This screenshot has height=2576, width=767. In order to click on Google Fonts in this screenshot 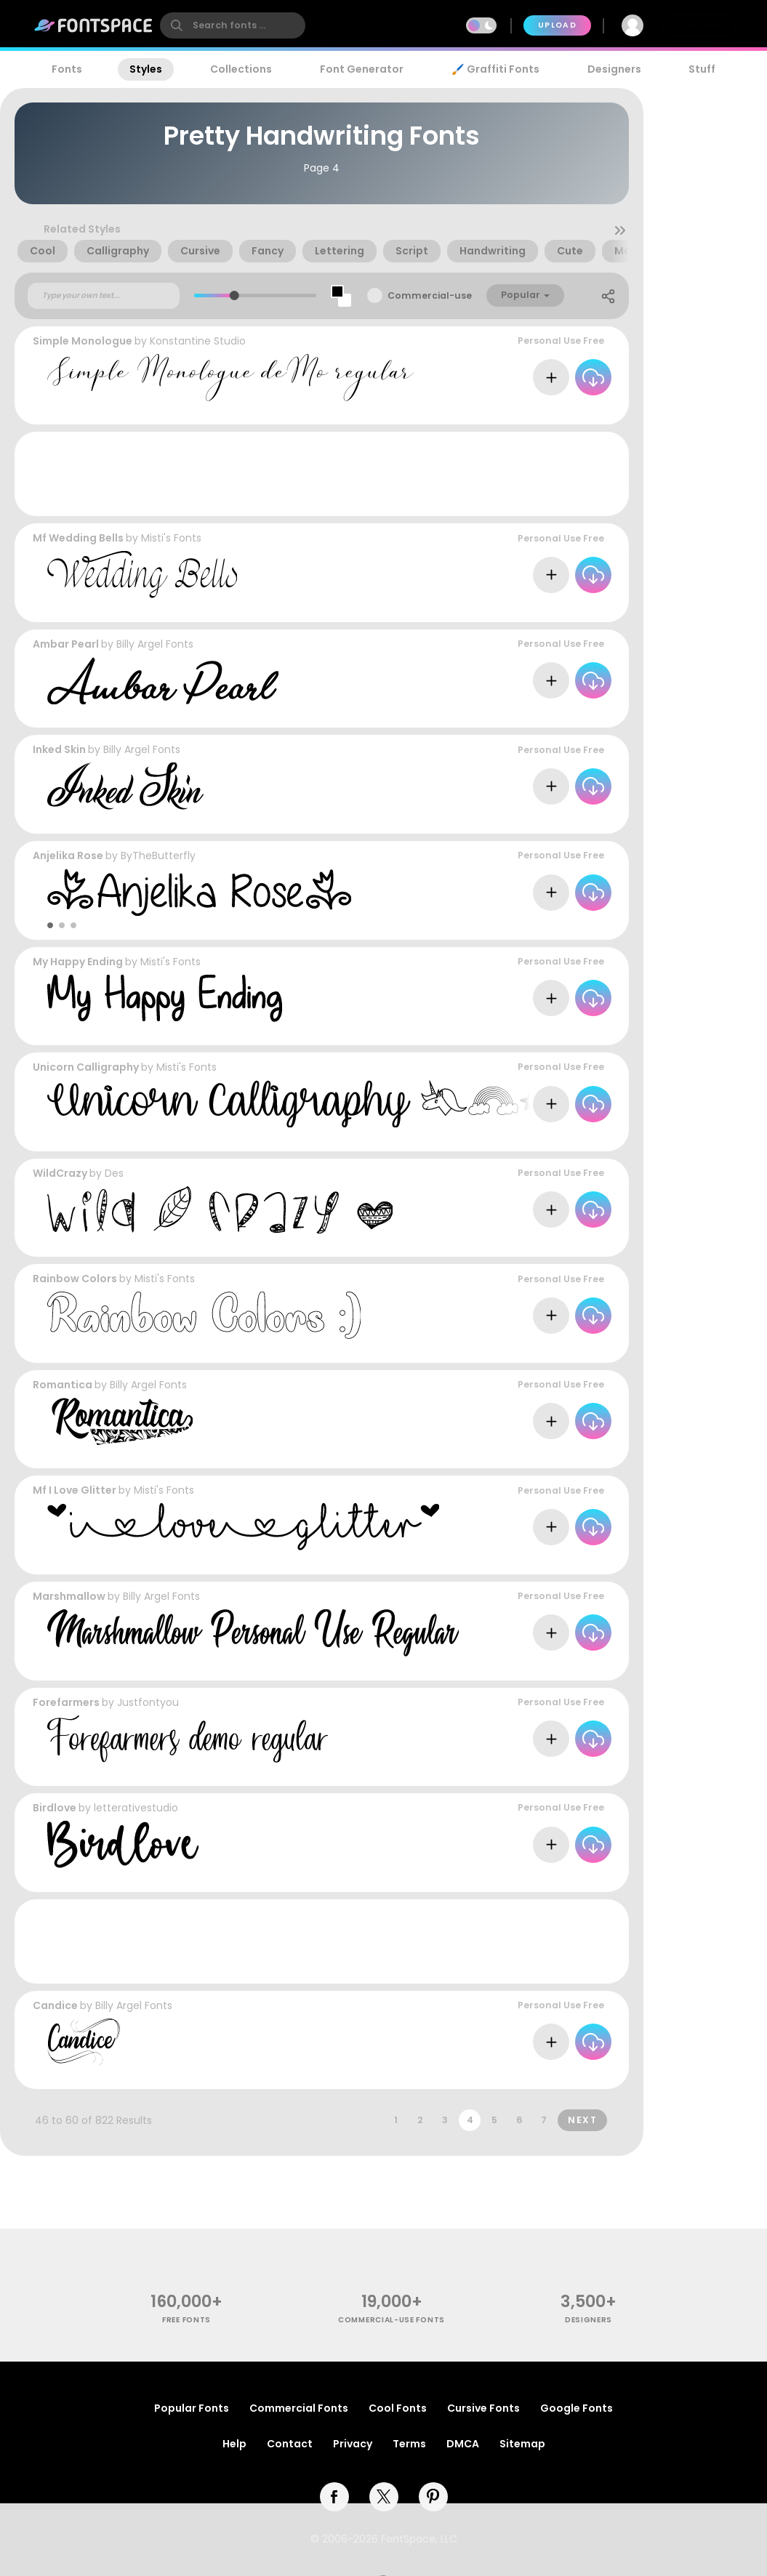, I will do `click(576, 2408)`.